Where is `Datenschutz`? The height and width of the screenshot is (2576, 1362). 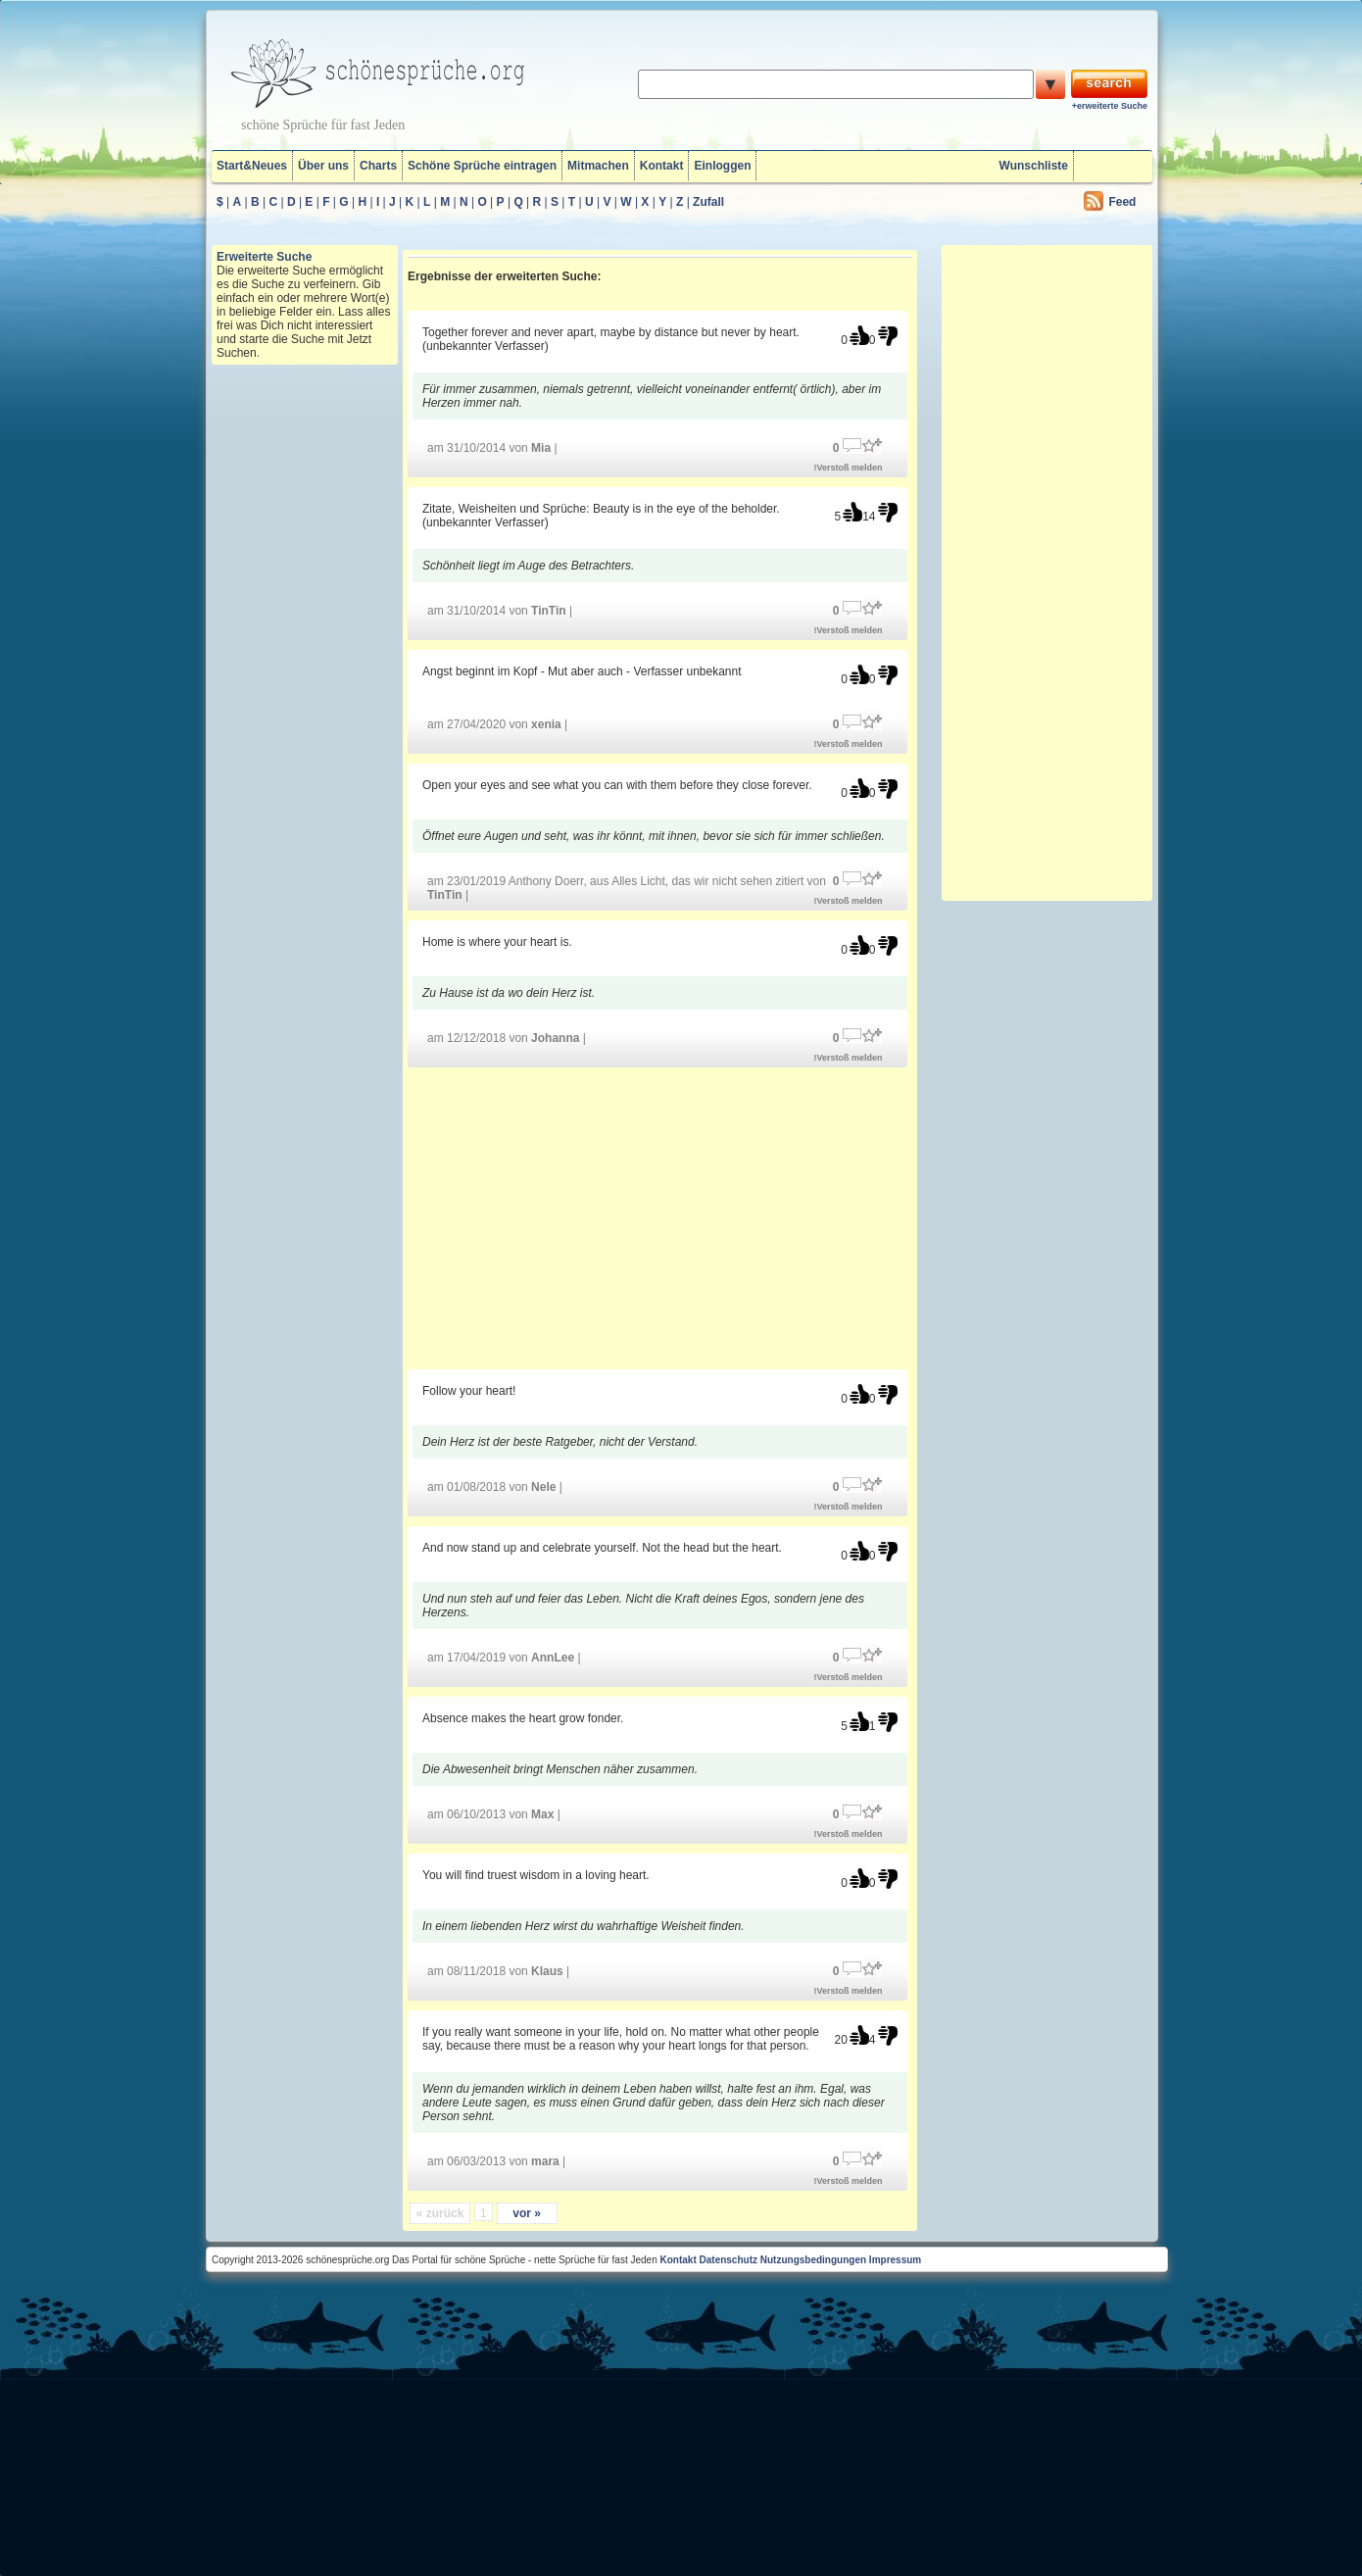
Datenschutz is located at coordinates (728, 2259).